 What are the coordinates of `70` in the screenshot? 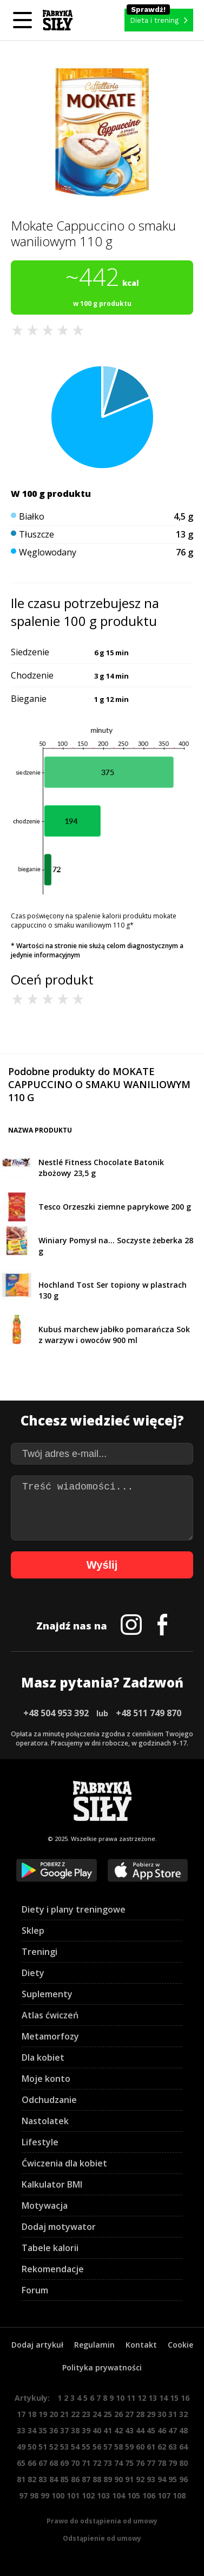 It's located at (75, 2463).